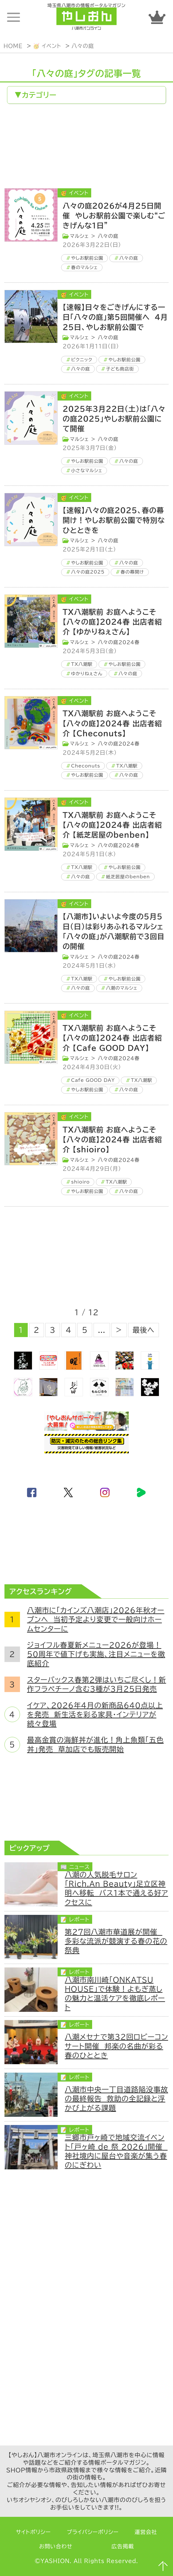 Image resolution: width=173 pixels, height=2576 pixels. What do you see at coordinates (88, 572) in the screenshot?
I see `八々の庭2025` at bounding box center [88, 572].